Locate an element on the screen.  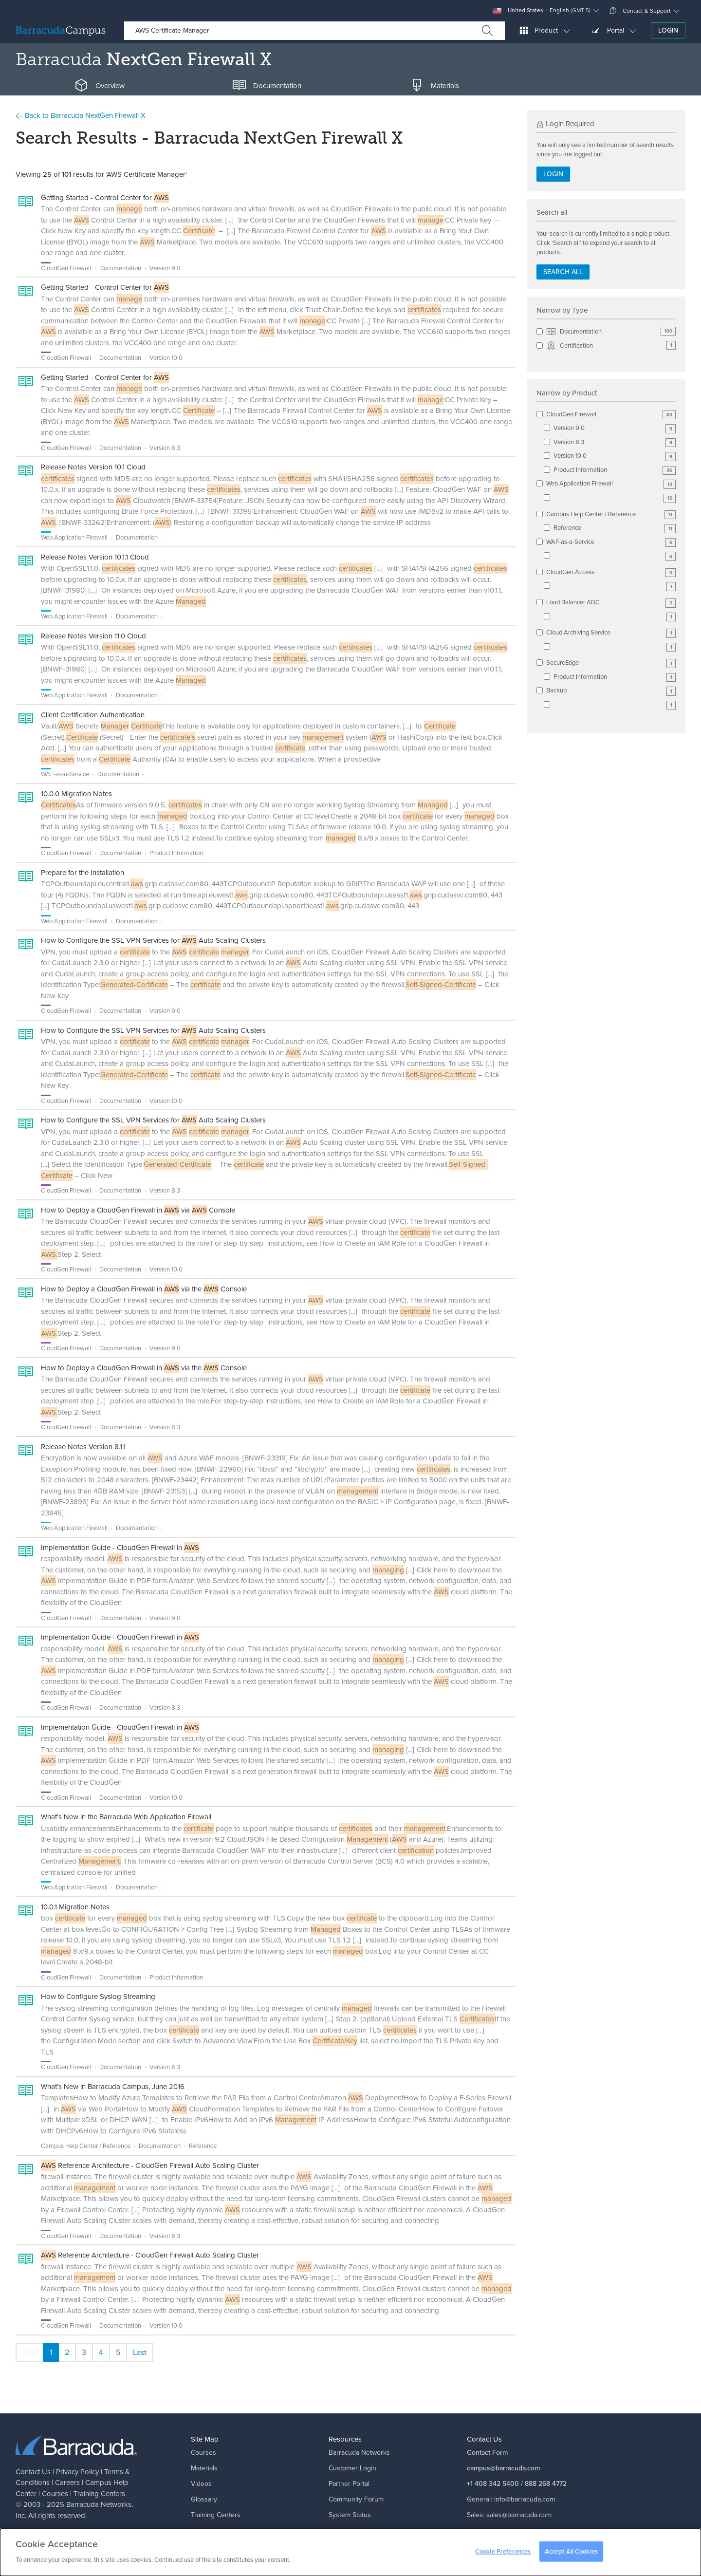
Contact & Support is located at coordinates (640, 10).